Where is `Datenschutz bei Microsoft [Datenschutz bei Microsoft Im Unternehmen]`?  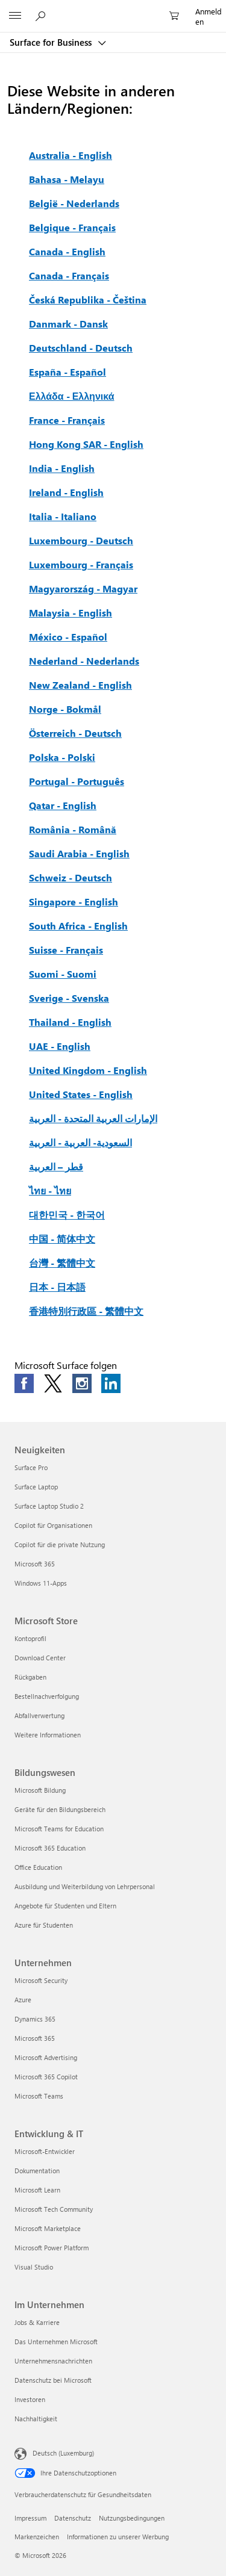 Datenschutz bei Microsoft [Datenschutz bei Microsoft Im Unternehmen] is located at coordinates (53, 2380).